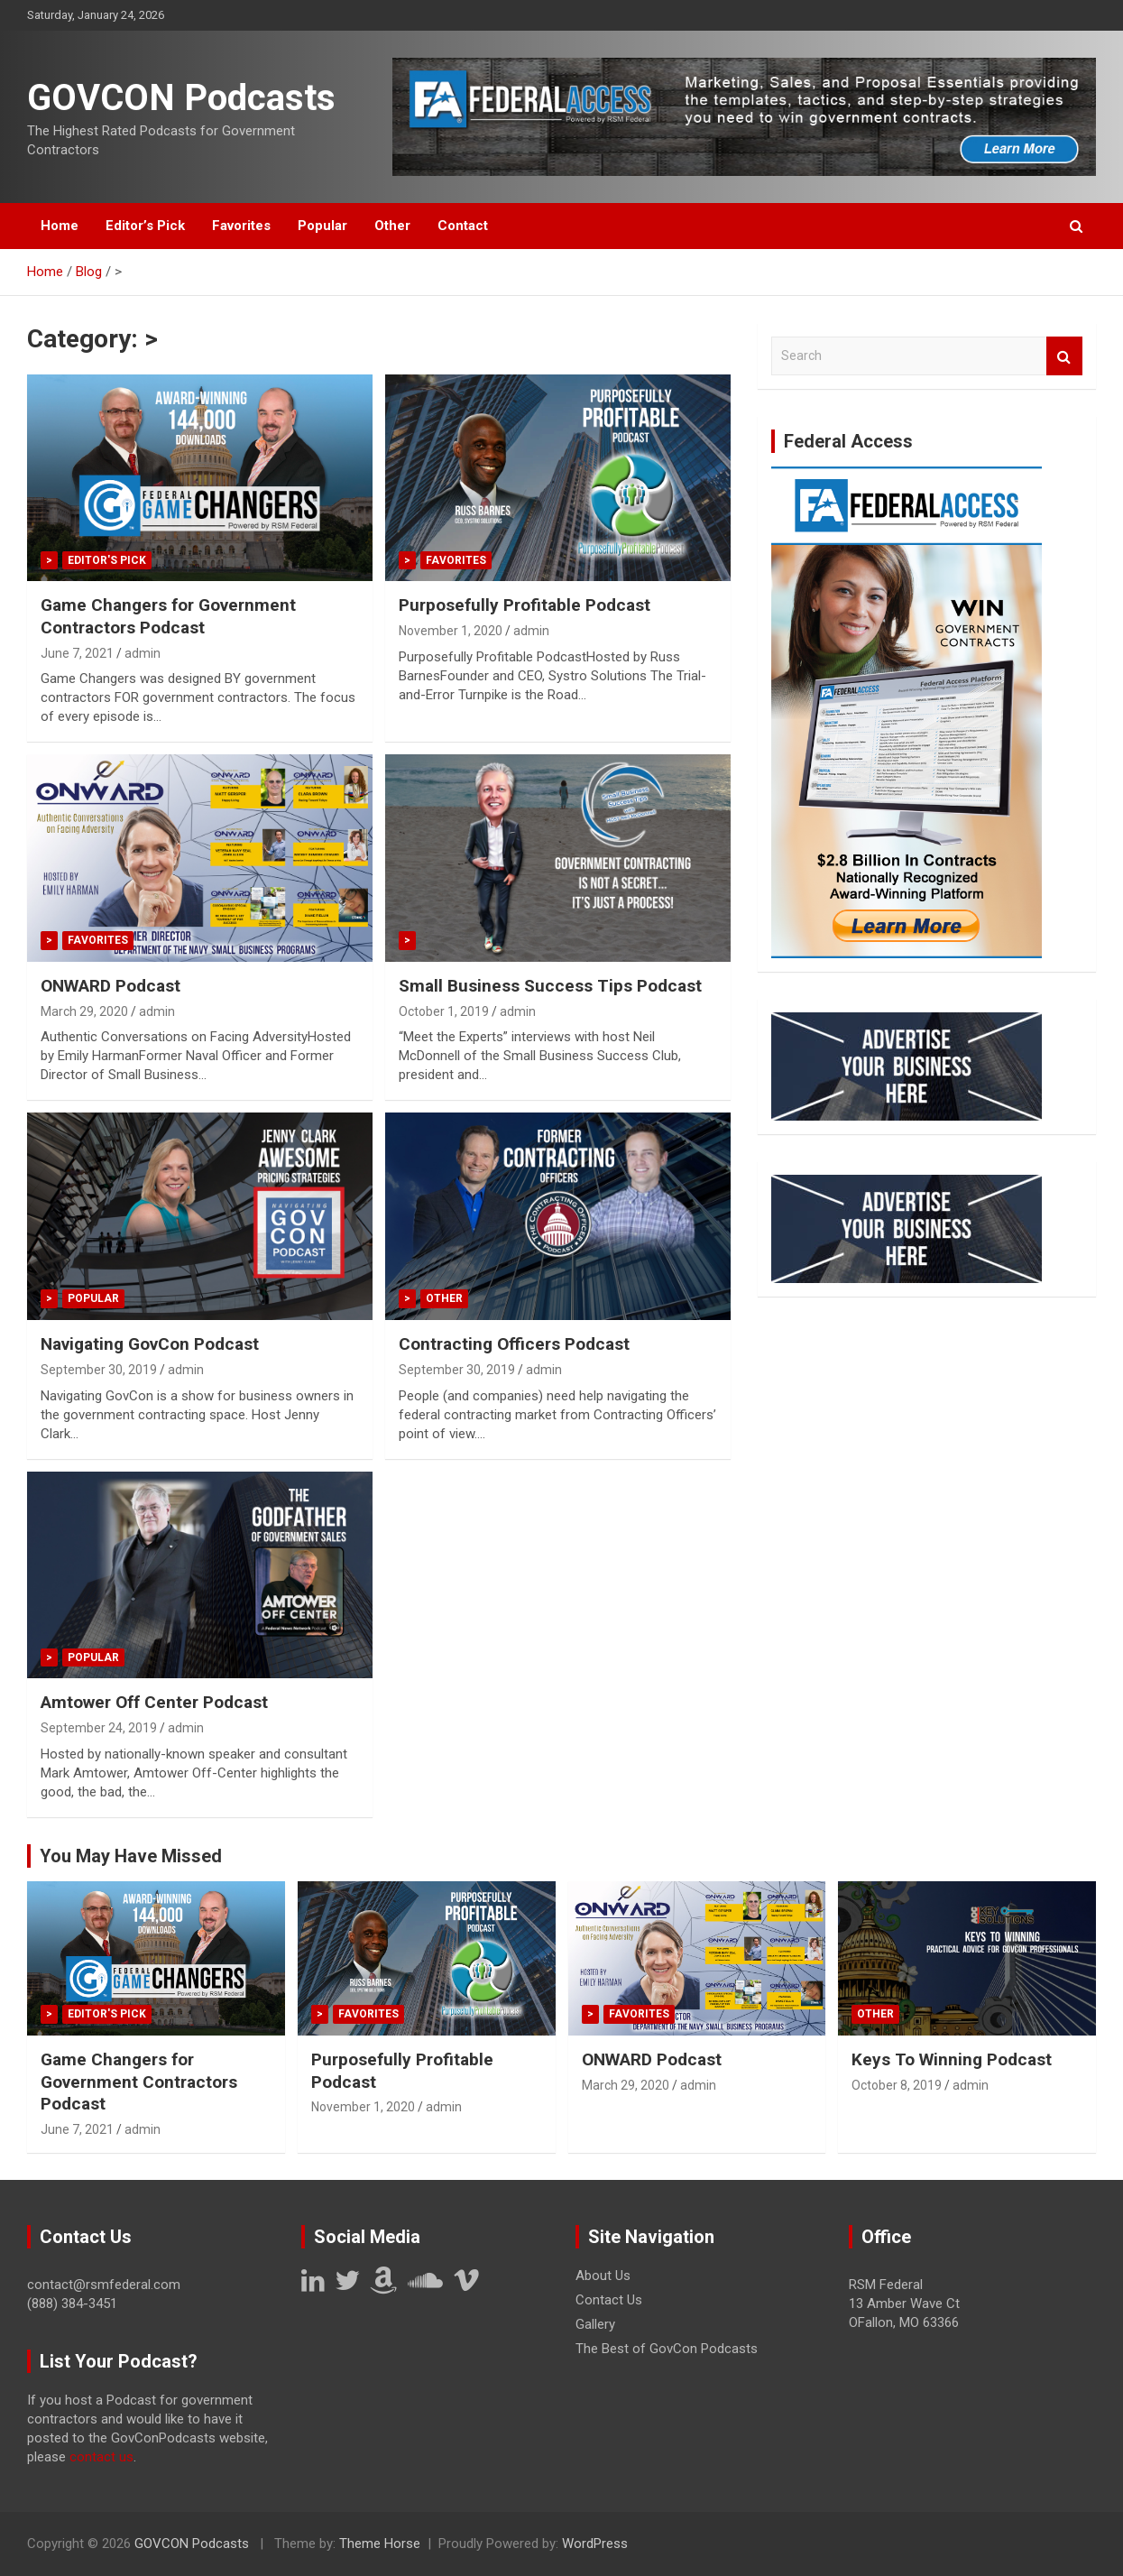 The height and width of the screenshot is (2576, 1123). What do you see at coordinates (608, 2300) in the screenshot?
I see `Contact Us` at bounding box center [608, 2300].